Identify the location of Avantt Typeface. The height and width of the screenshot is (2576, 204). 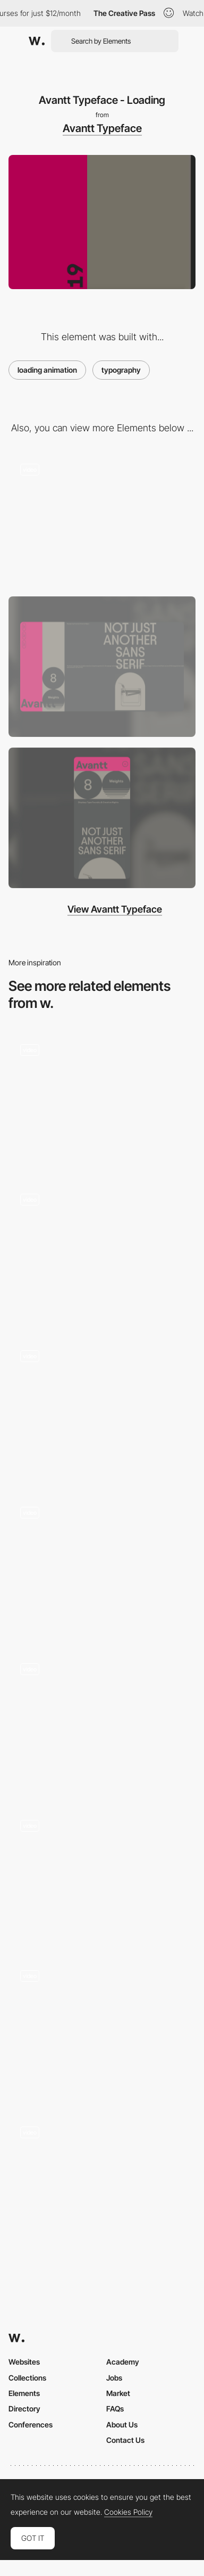
(102, 128).